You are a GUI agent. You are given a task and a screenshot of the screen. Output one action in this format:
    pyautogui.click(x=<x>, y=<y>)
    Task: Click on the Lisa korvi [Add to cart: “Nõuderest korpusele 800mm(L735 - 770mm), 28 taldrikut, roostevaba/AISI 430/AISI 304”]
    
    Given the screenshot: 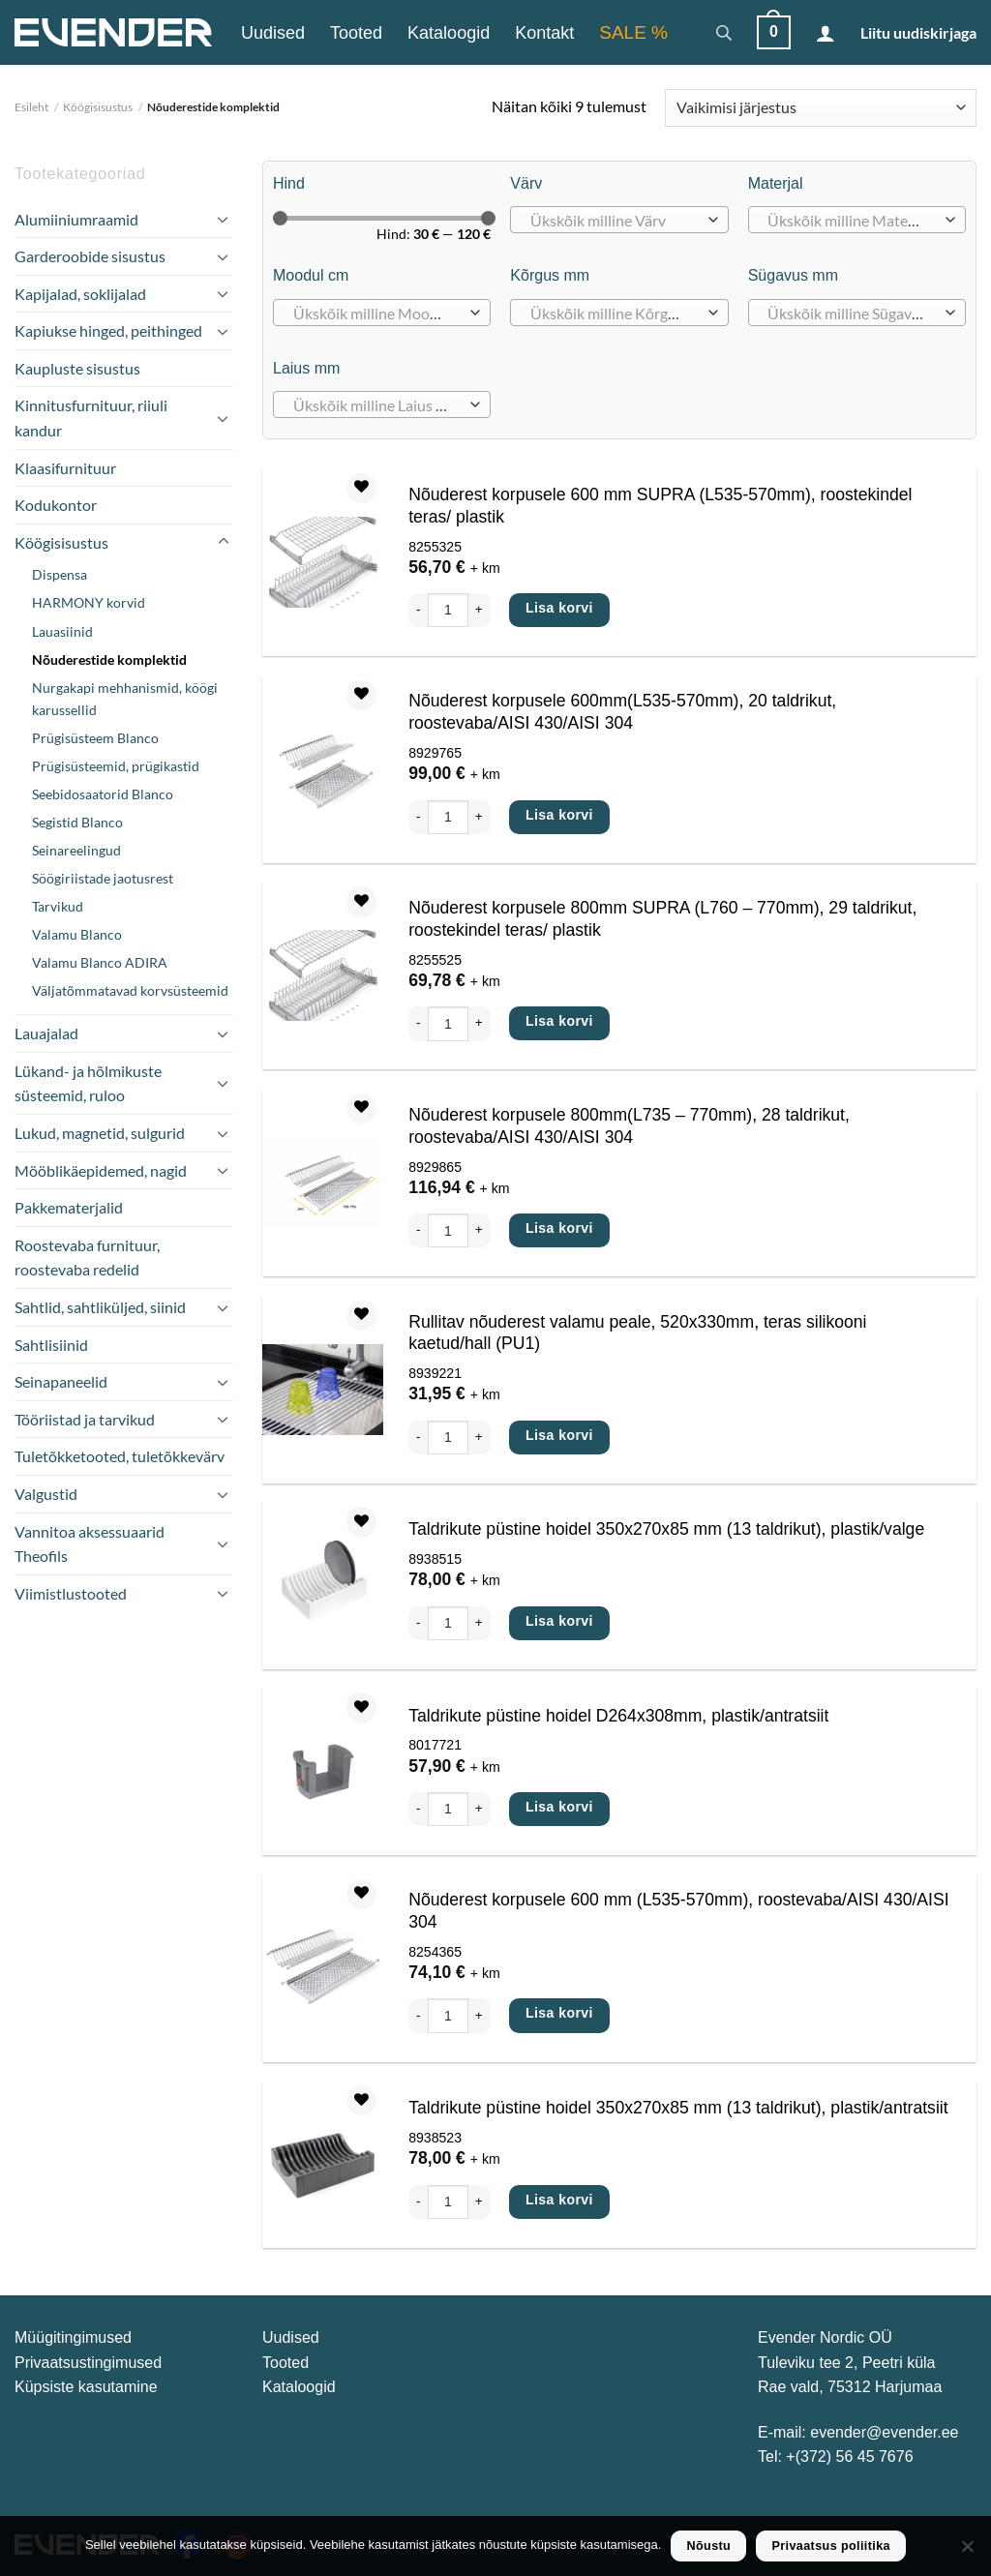 What is the action you would take?
    pyautogui.click(x=559, y=1228)
    